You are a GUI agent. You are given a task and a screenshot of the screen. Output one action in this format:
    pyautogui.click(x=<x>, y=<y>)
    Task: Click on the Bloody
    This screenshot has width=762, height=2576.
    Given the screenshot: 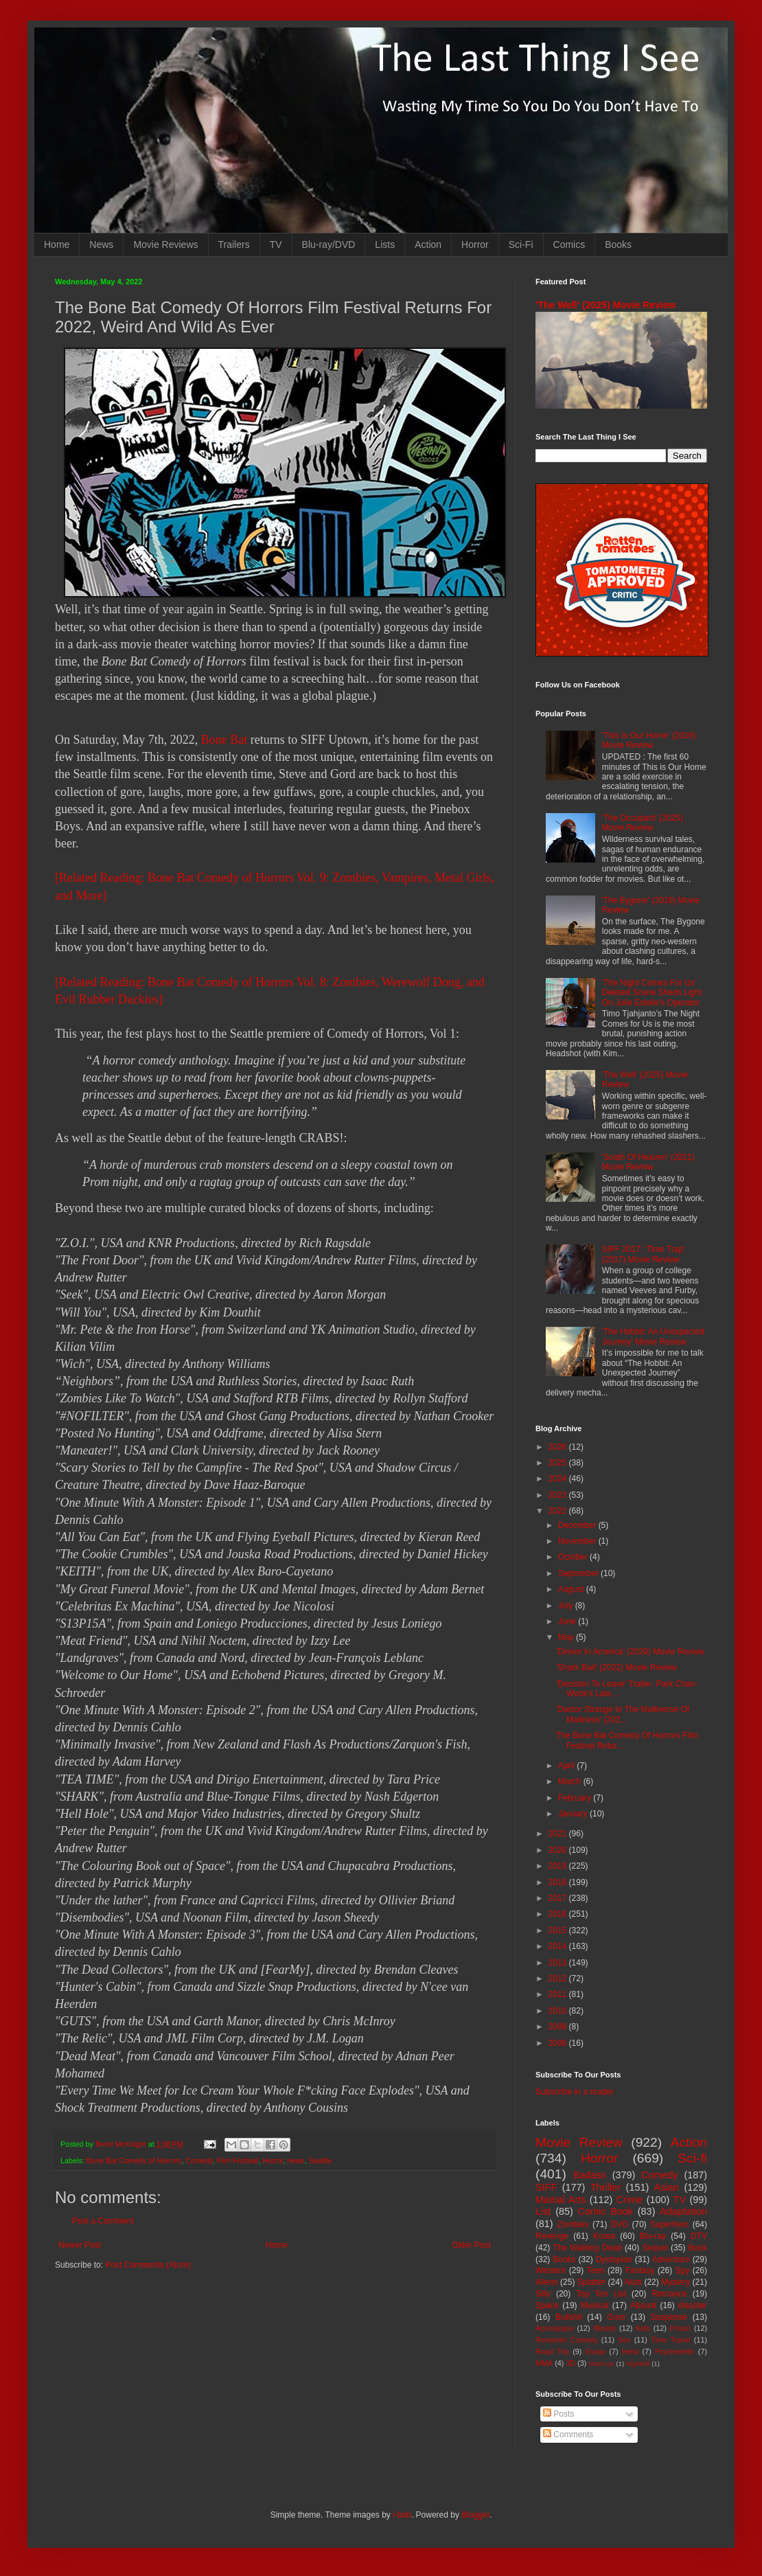 What is the action you would take?
    pyautogui.click(x=604, y=2328)
    